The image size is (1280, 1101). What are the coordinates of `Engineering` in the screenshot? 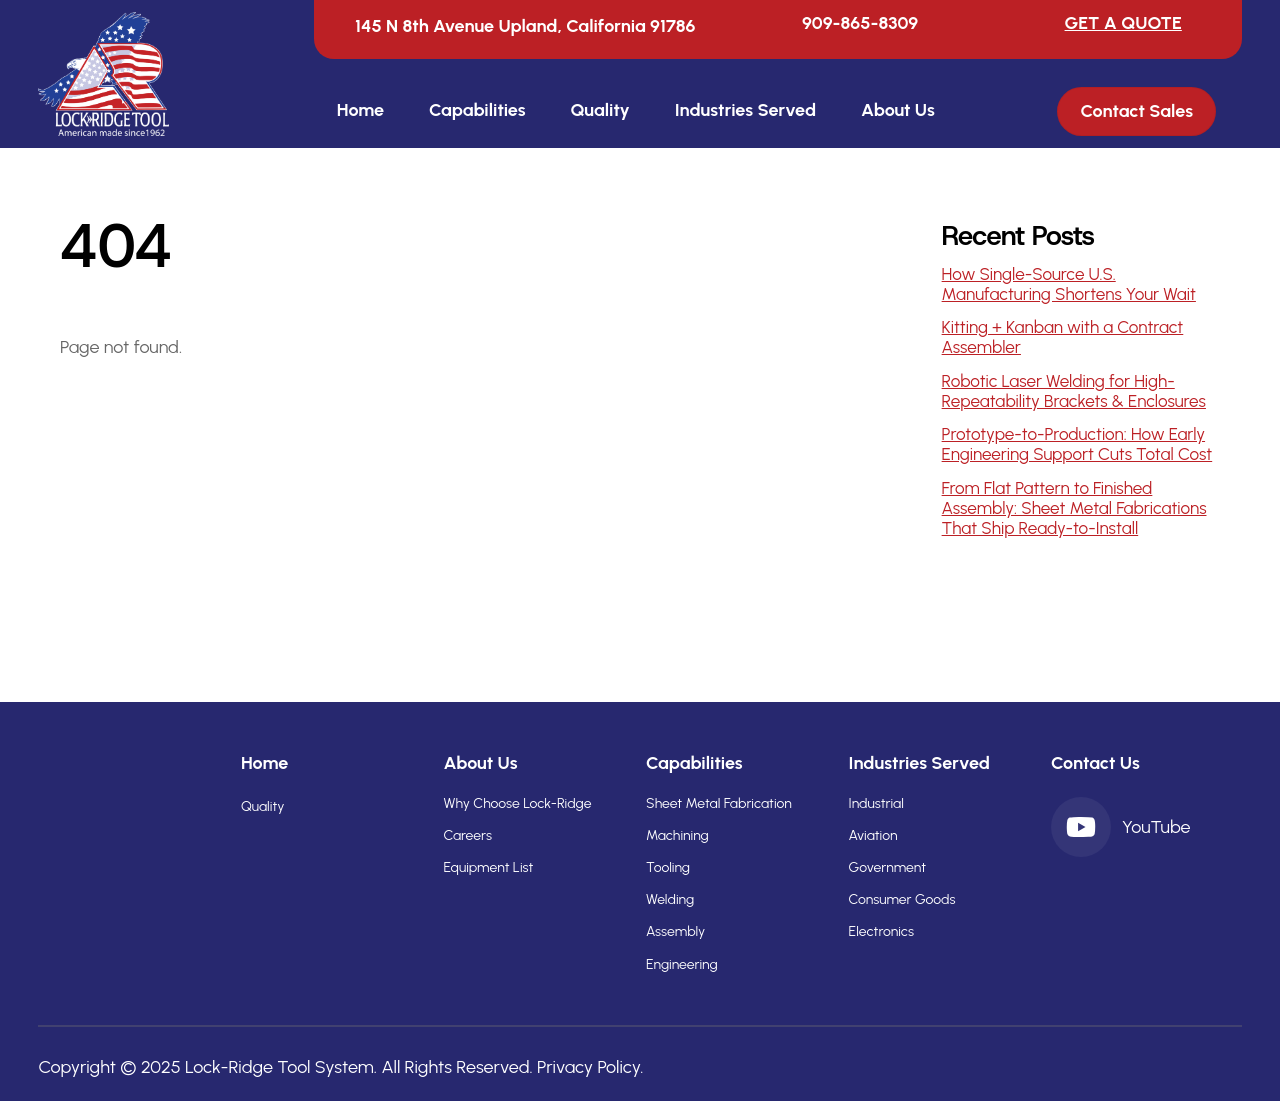 It's located at (682, 964).